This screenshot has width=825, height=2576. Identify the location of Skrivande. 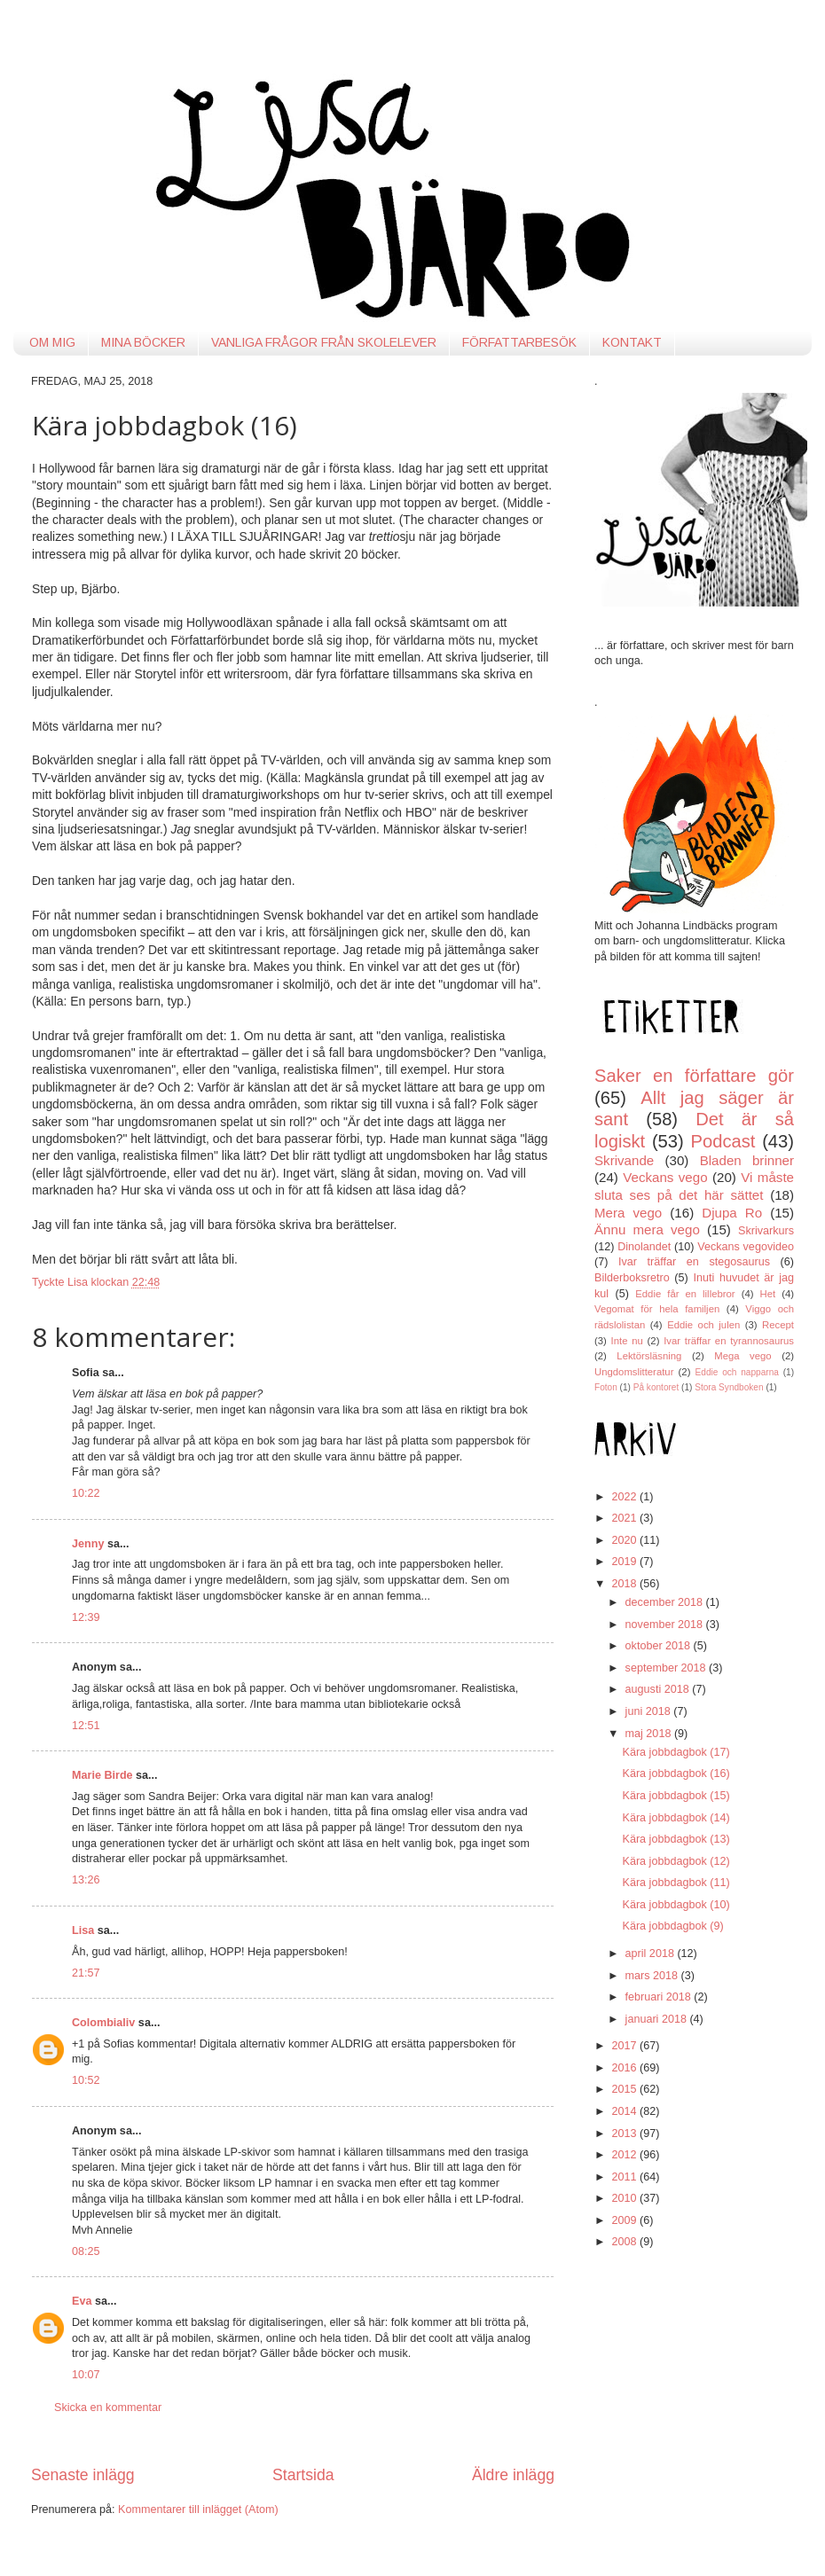
(624, 1160).